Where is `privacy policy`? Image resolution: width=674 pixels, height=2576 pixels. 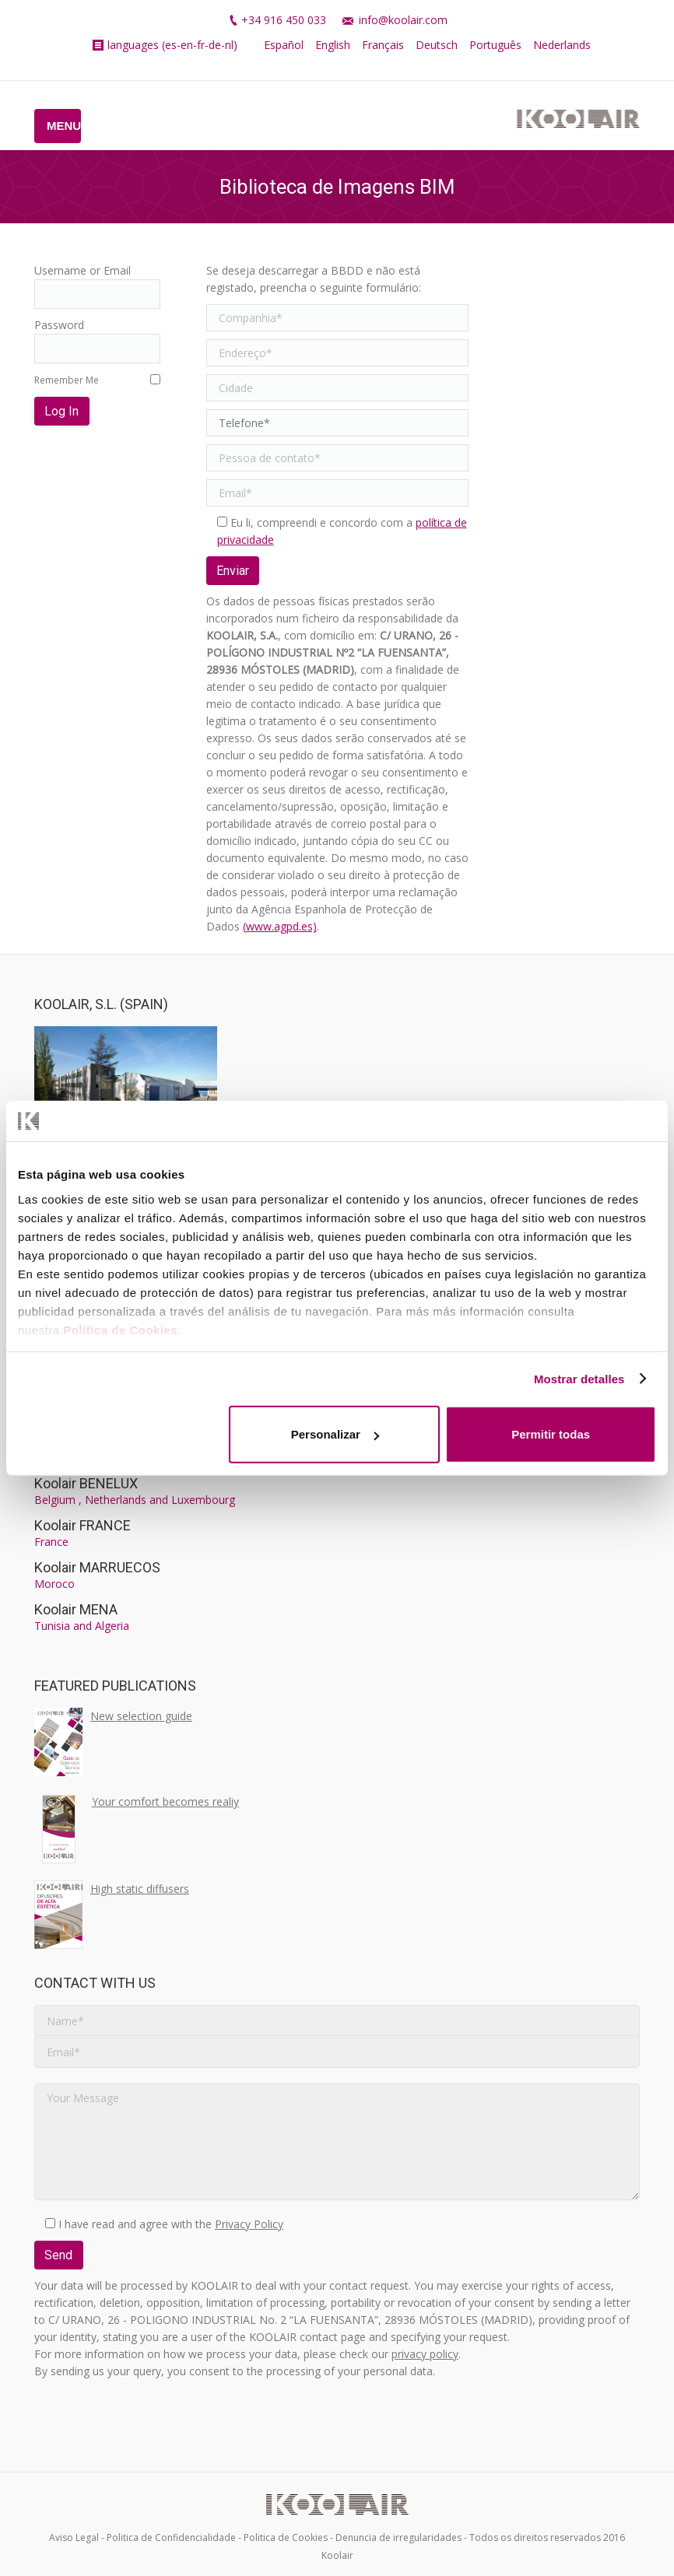 privacy policy is located at coordinates (424, 2353).